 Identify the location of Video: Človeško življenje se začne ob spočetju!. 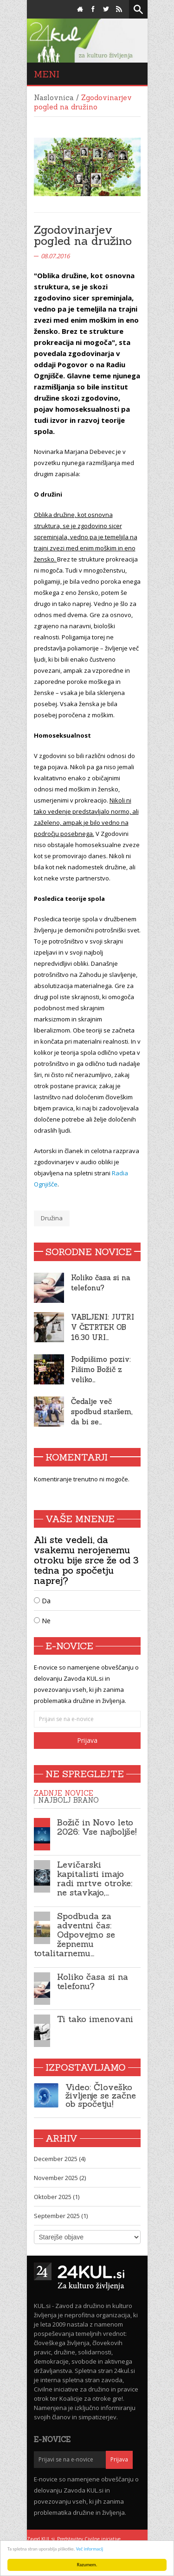
(100, 2095).